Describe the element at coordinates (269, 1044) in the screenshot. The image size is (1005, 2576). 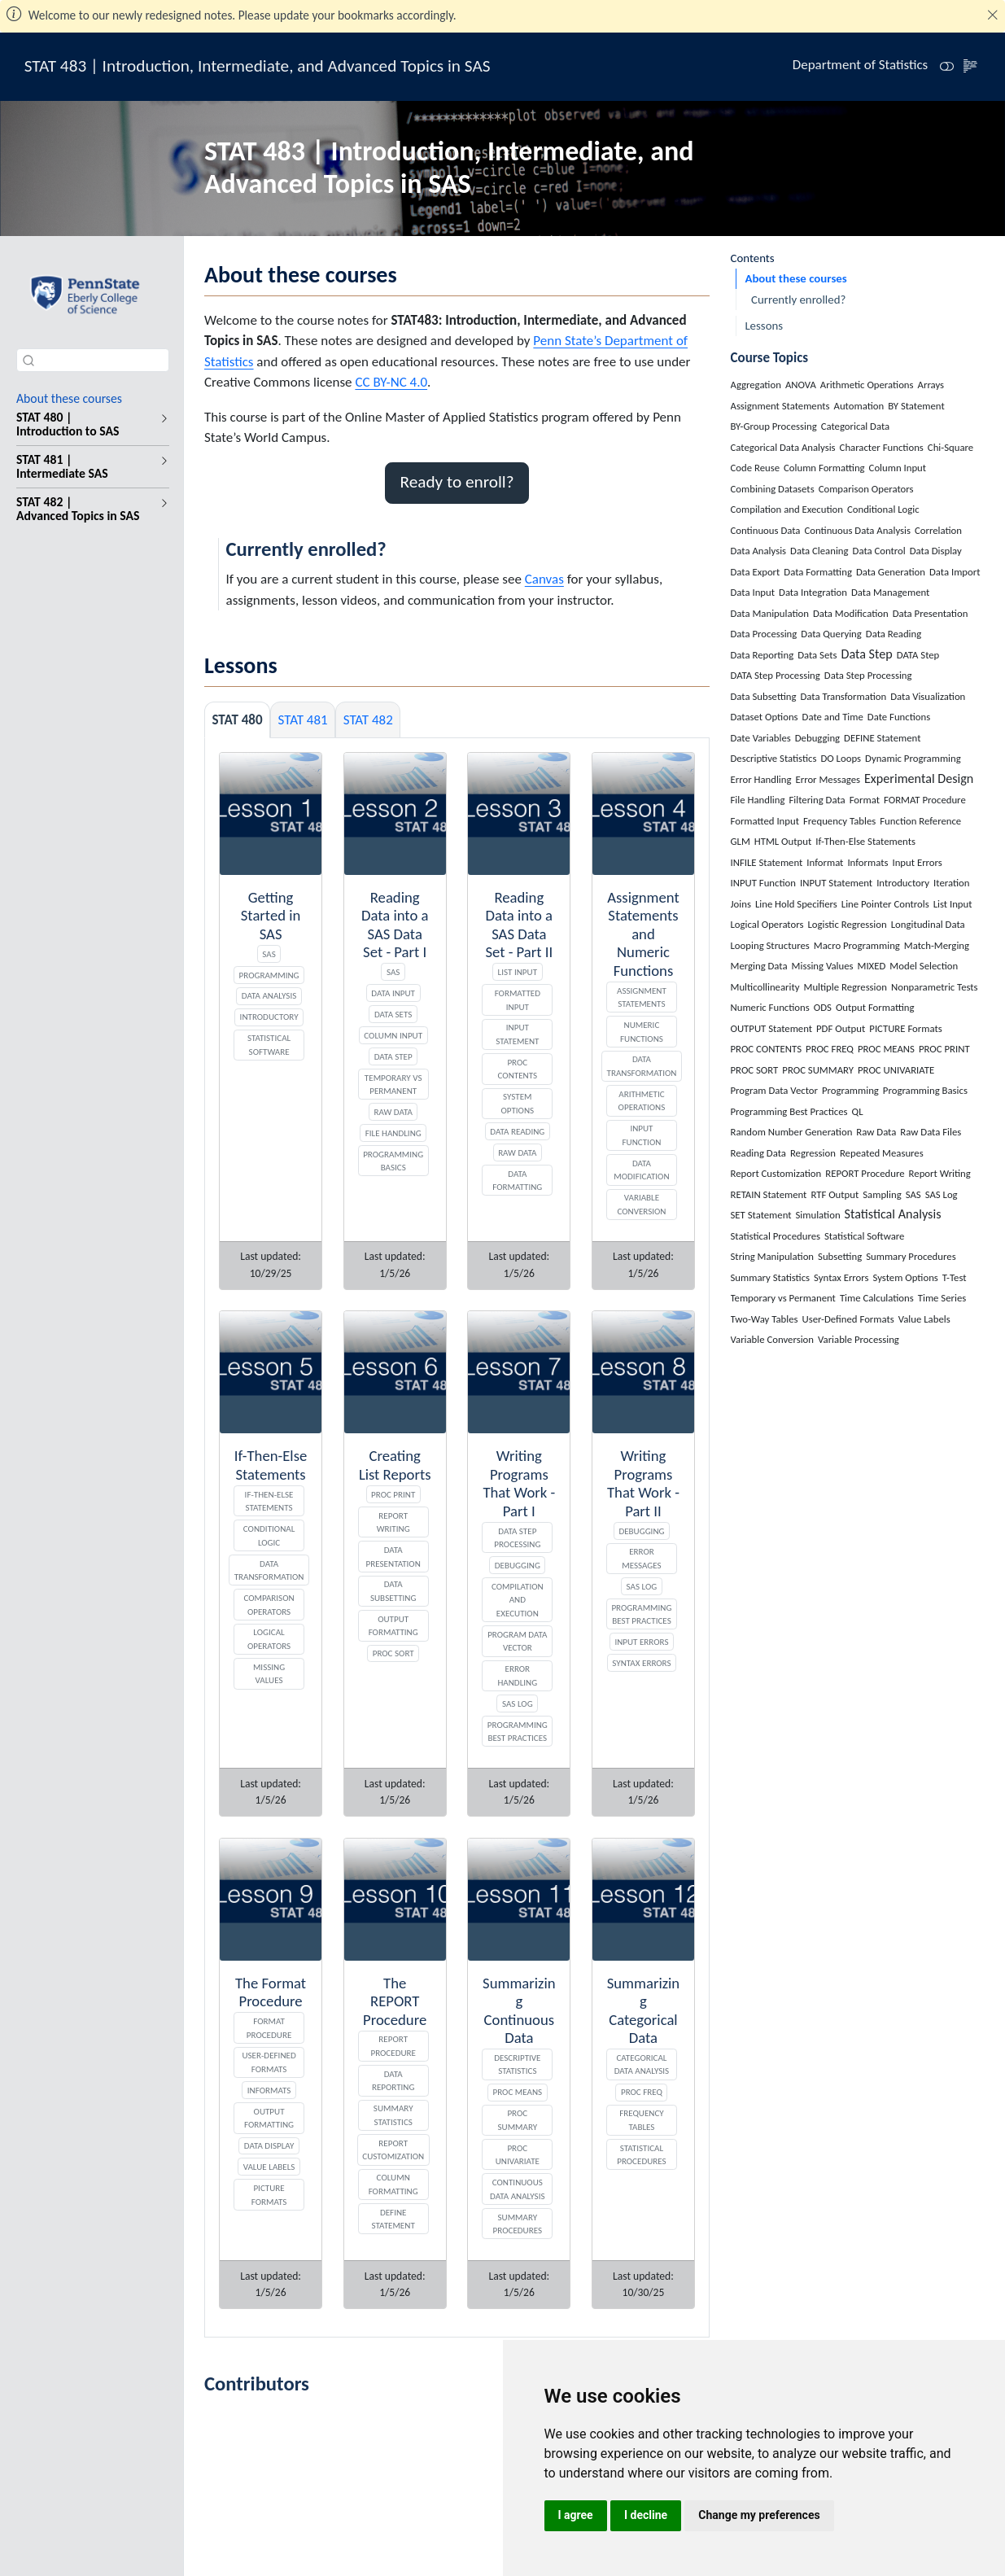
I see `Statistical Software` at that location.